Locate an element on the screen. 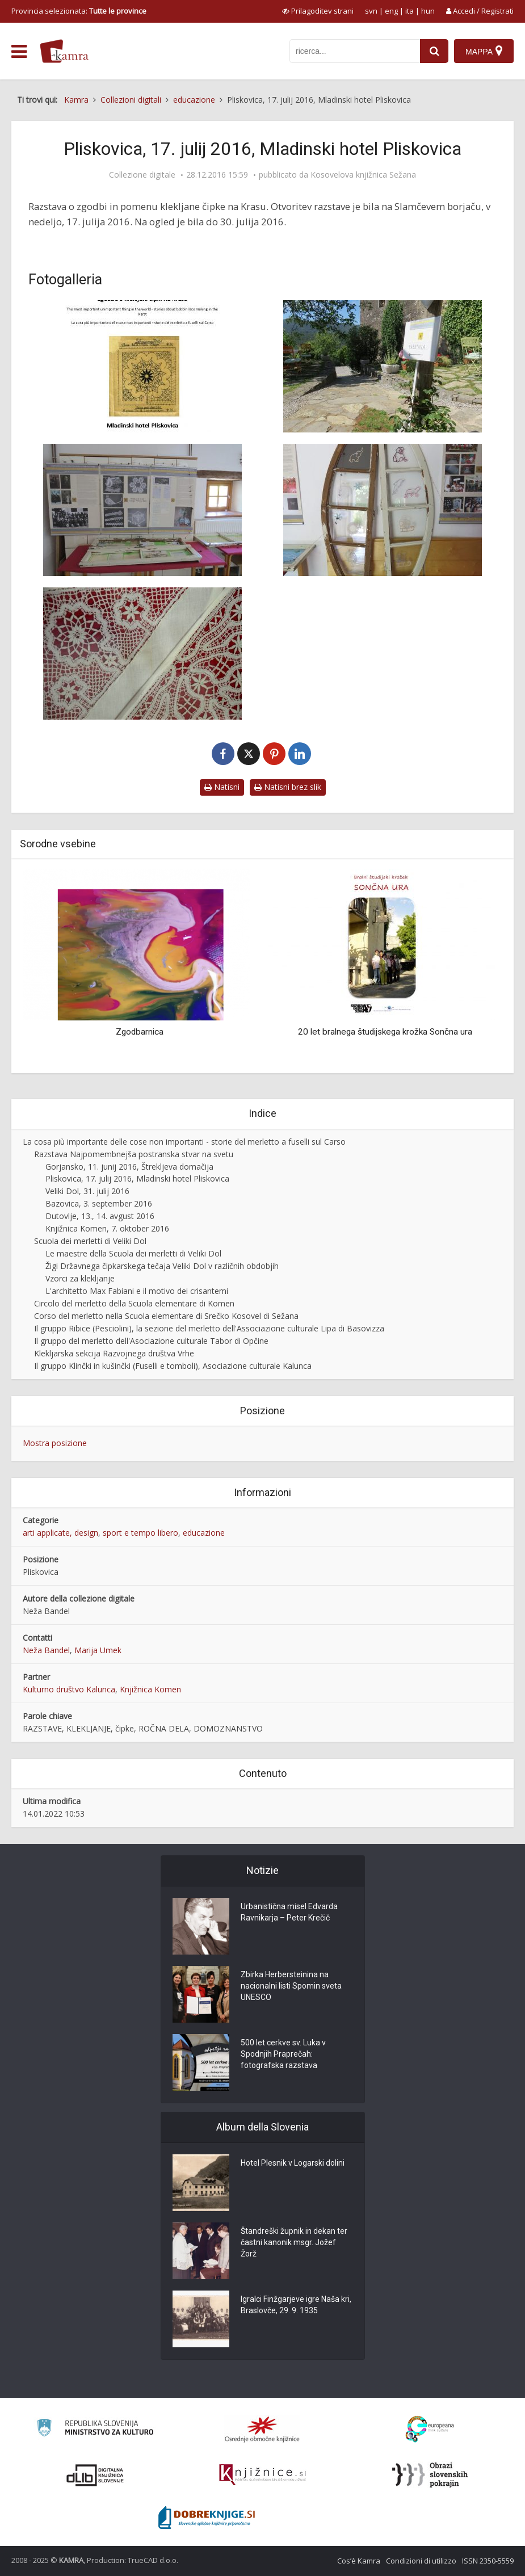 Image resolution: width=525 pixels, height=2576 pixels. Provincia selezionata: [izberi pokrajino] is located at coordinates (78, 11).